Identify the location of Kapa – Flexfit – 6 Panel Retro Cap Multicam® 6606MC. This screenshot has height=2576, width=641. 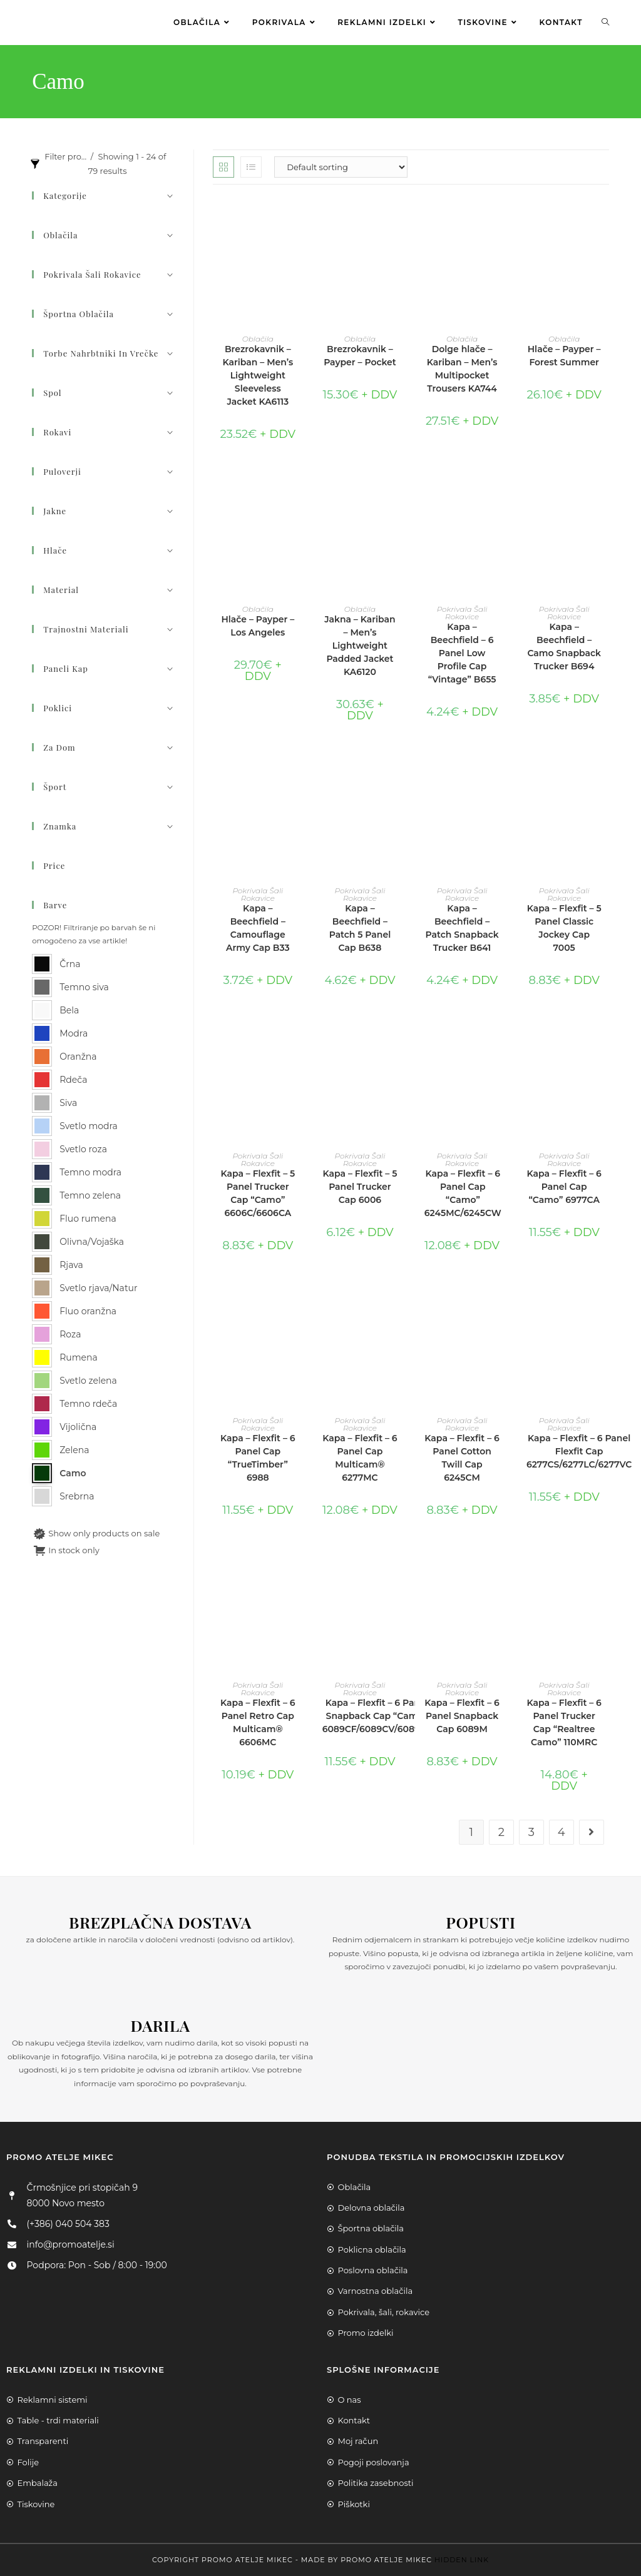
(257, 1722).